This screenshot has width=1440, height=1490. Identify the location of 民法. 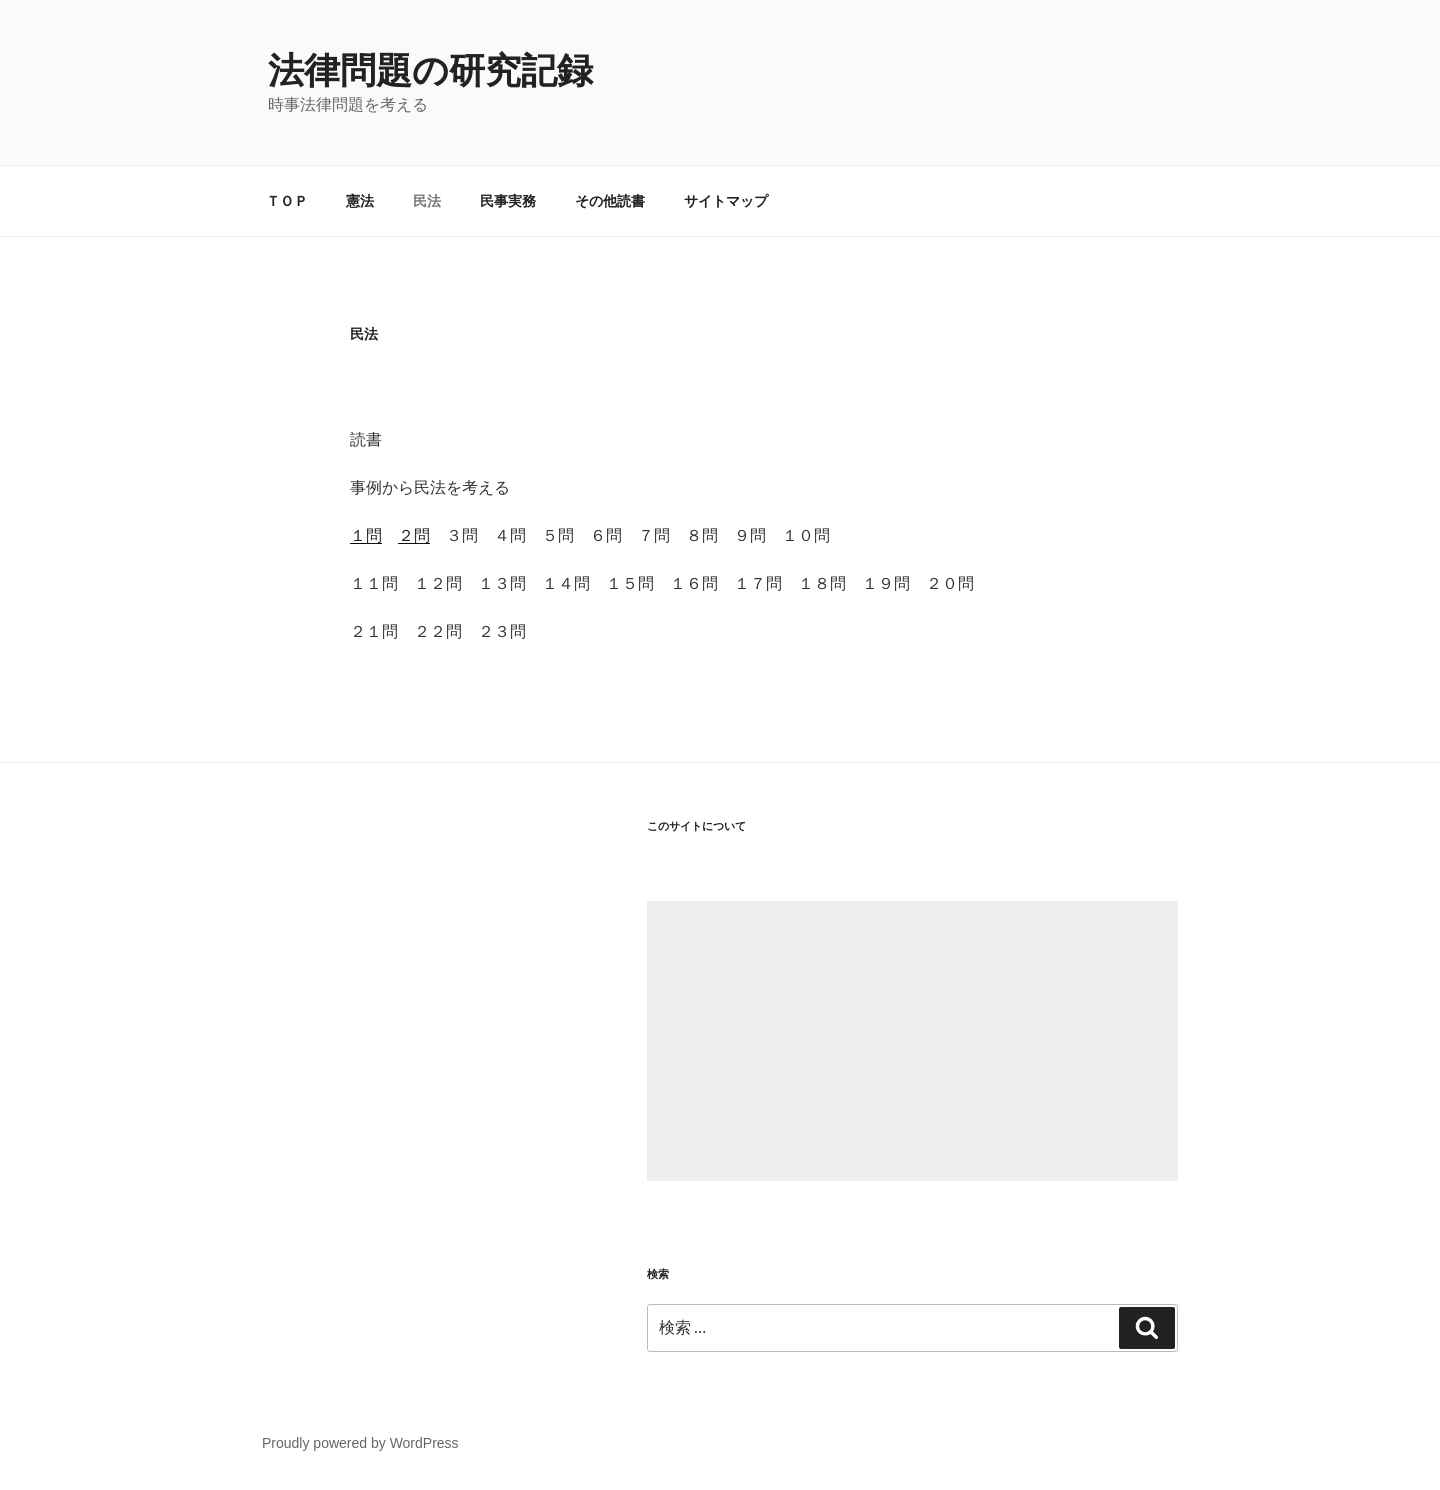
(427, 201).